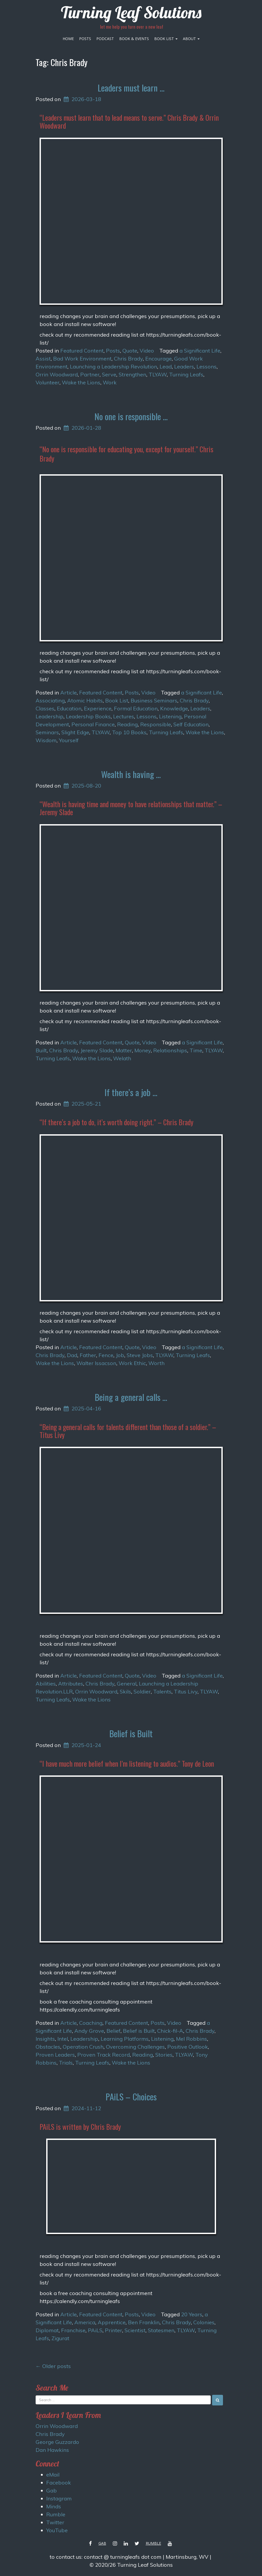 This screenshot has height=2576, width=262. What do you see at coordinates (52, 2474) in the screenshot?
I see `eMail` at bounding box center [52, 2474].